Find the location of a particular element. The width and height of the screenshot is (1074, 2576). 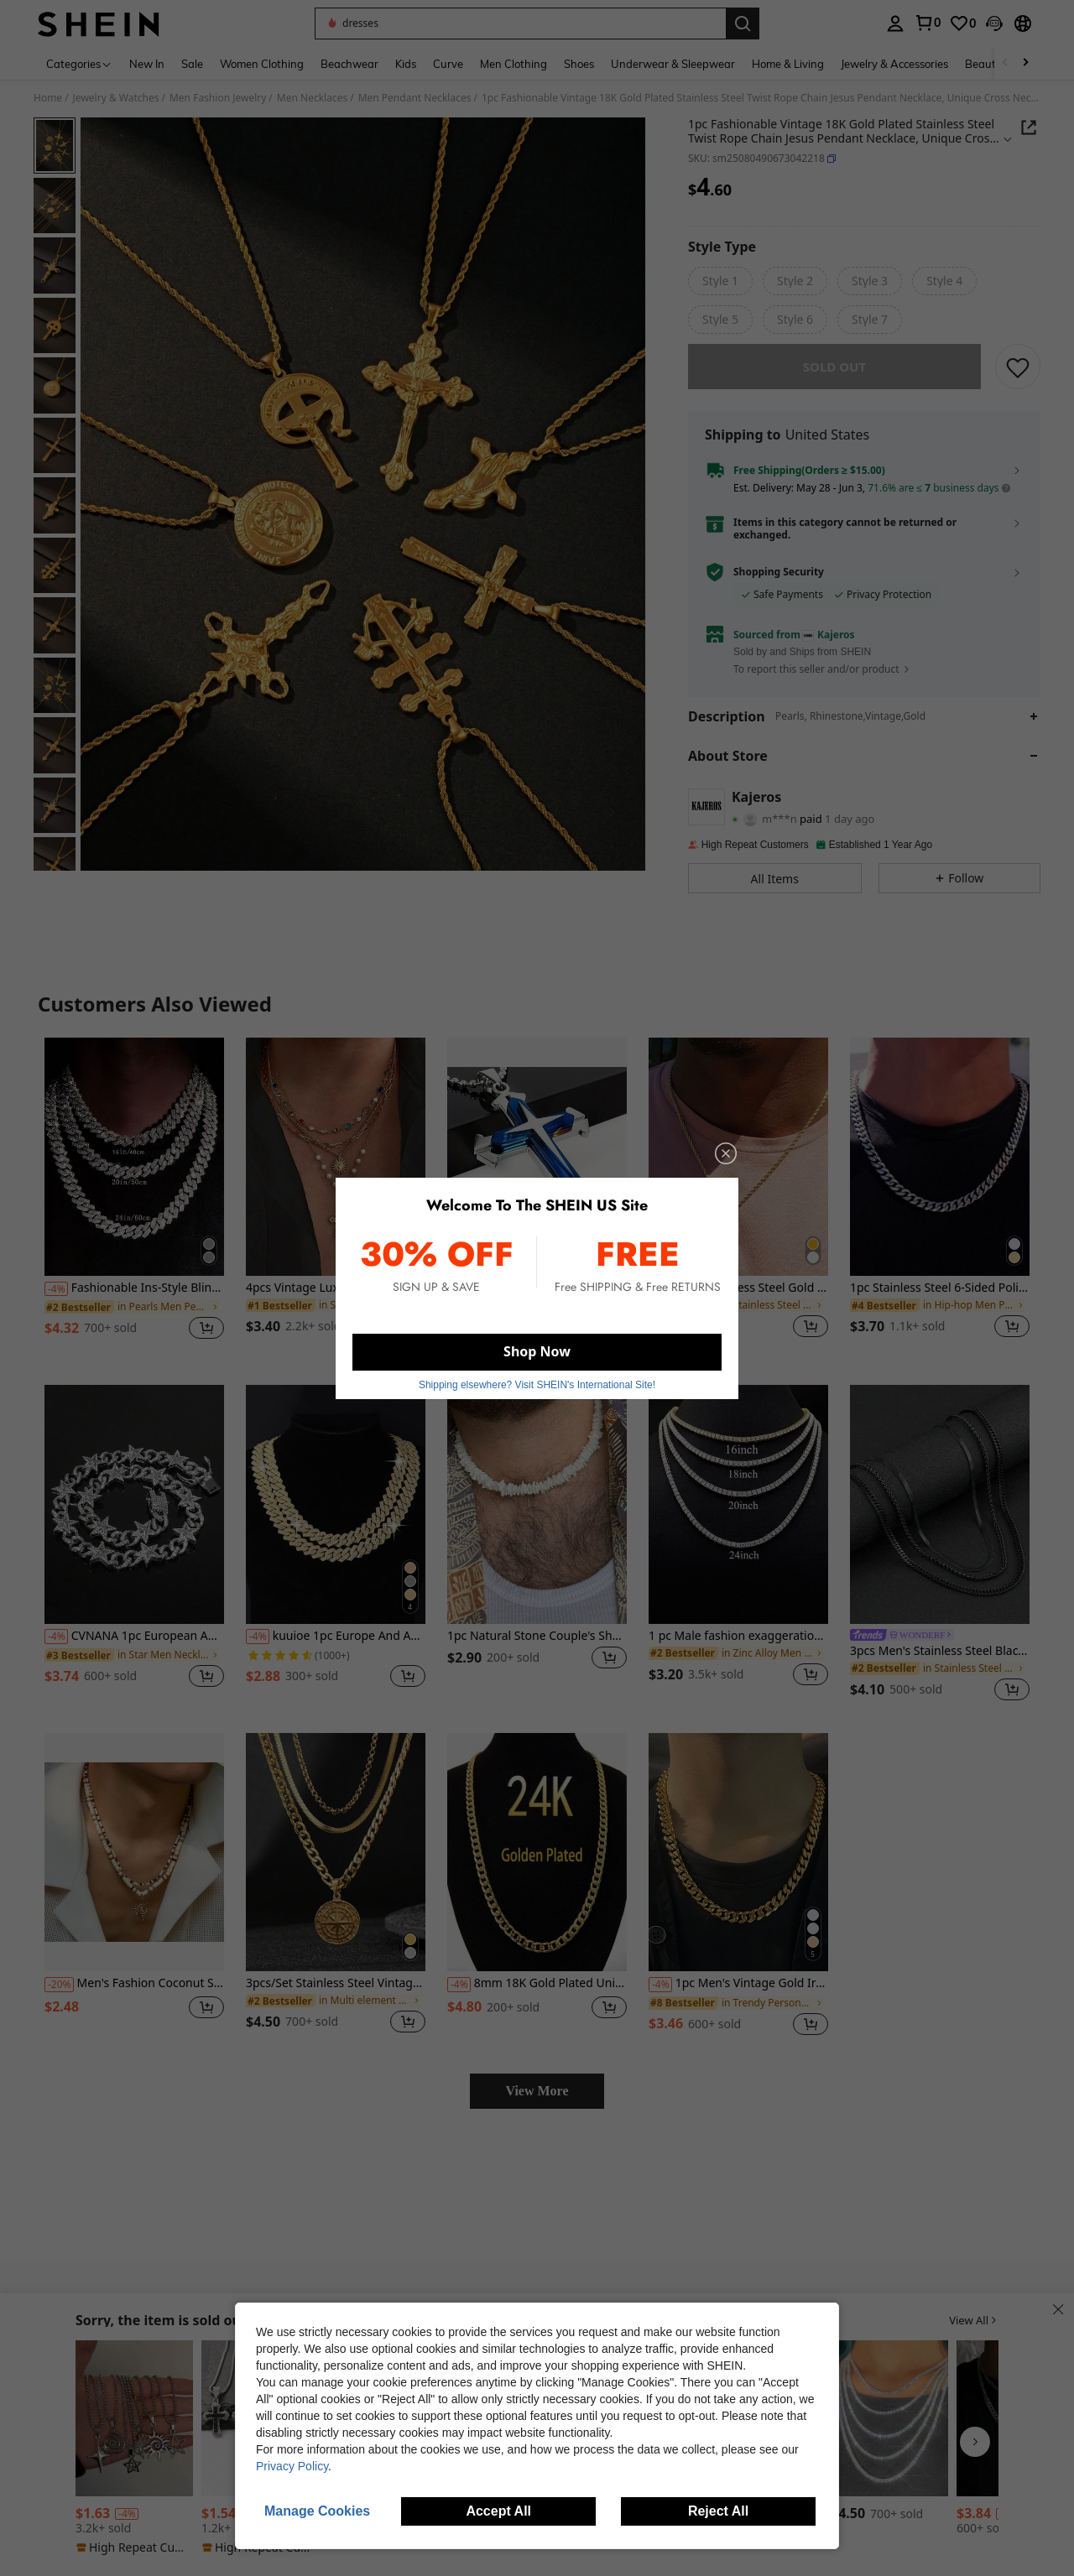

1pc Men's Stainless Steel Gold Chain Necklace With Square Letter Pendant, A-Z Letter Jewelry is located at coordinates (738, 1300).